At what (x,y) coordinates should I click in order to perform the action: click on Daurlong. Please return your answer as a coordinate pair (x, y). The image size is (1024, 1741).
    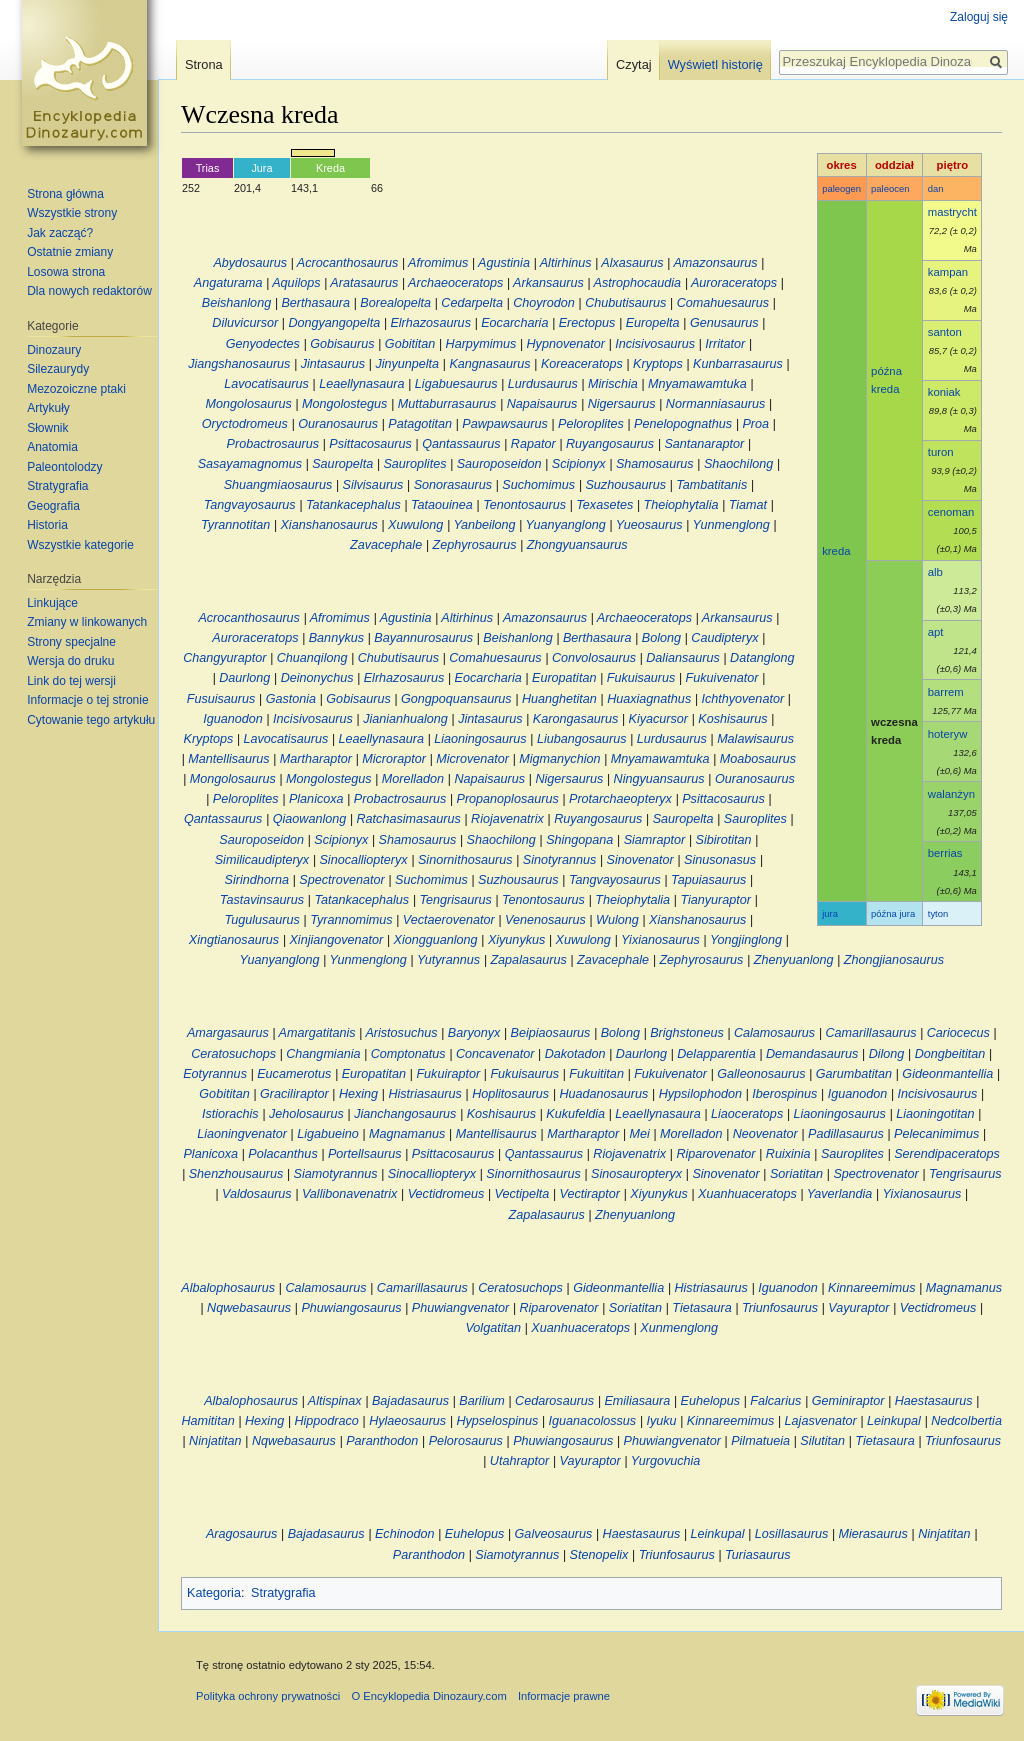
    Looking at the image, I should click on (244, 678).